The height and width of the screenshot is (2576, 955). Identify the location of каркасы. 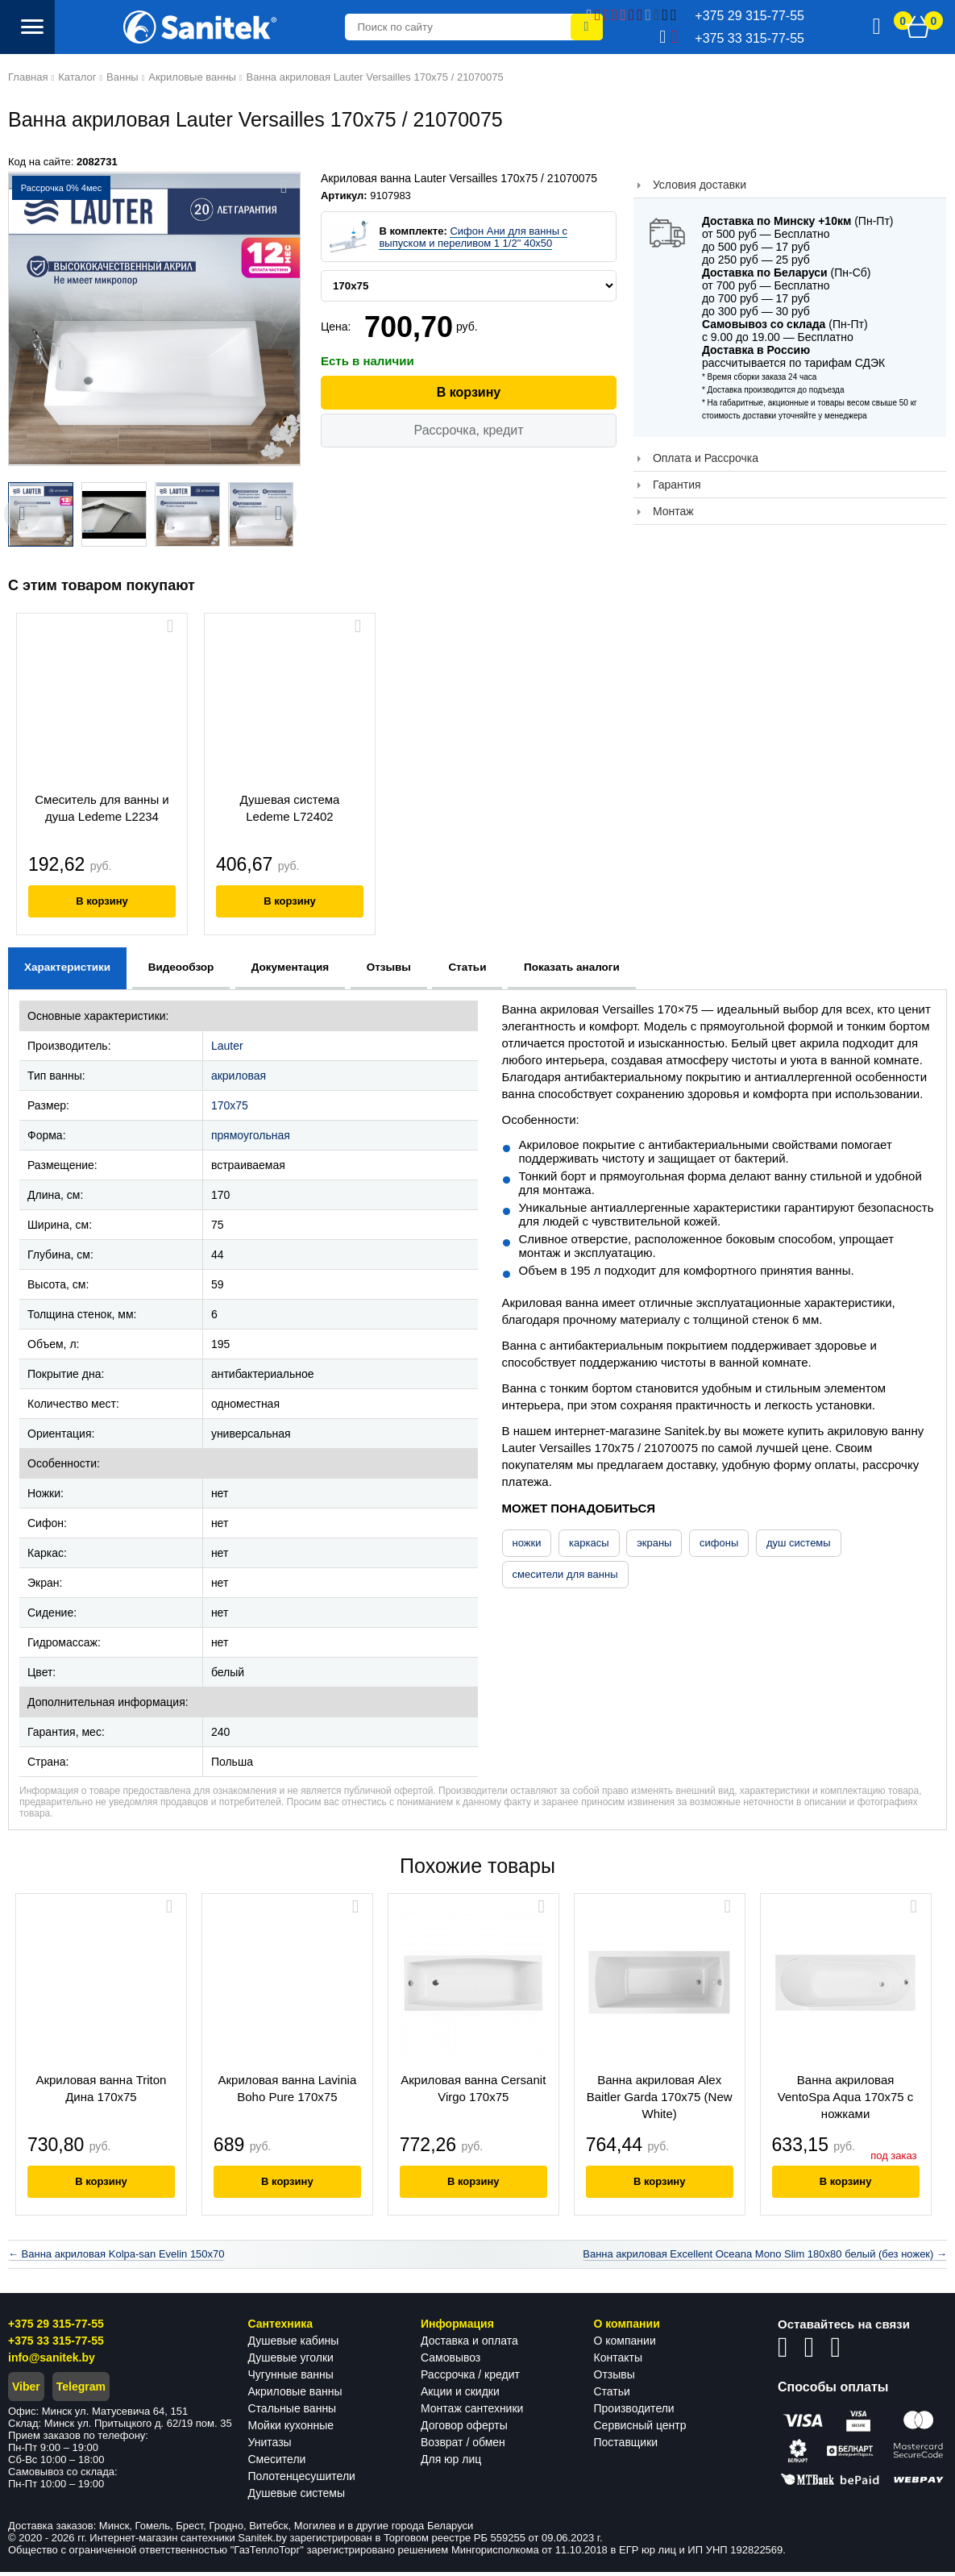
(588, 1543).